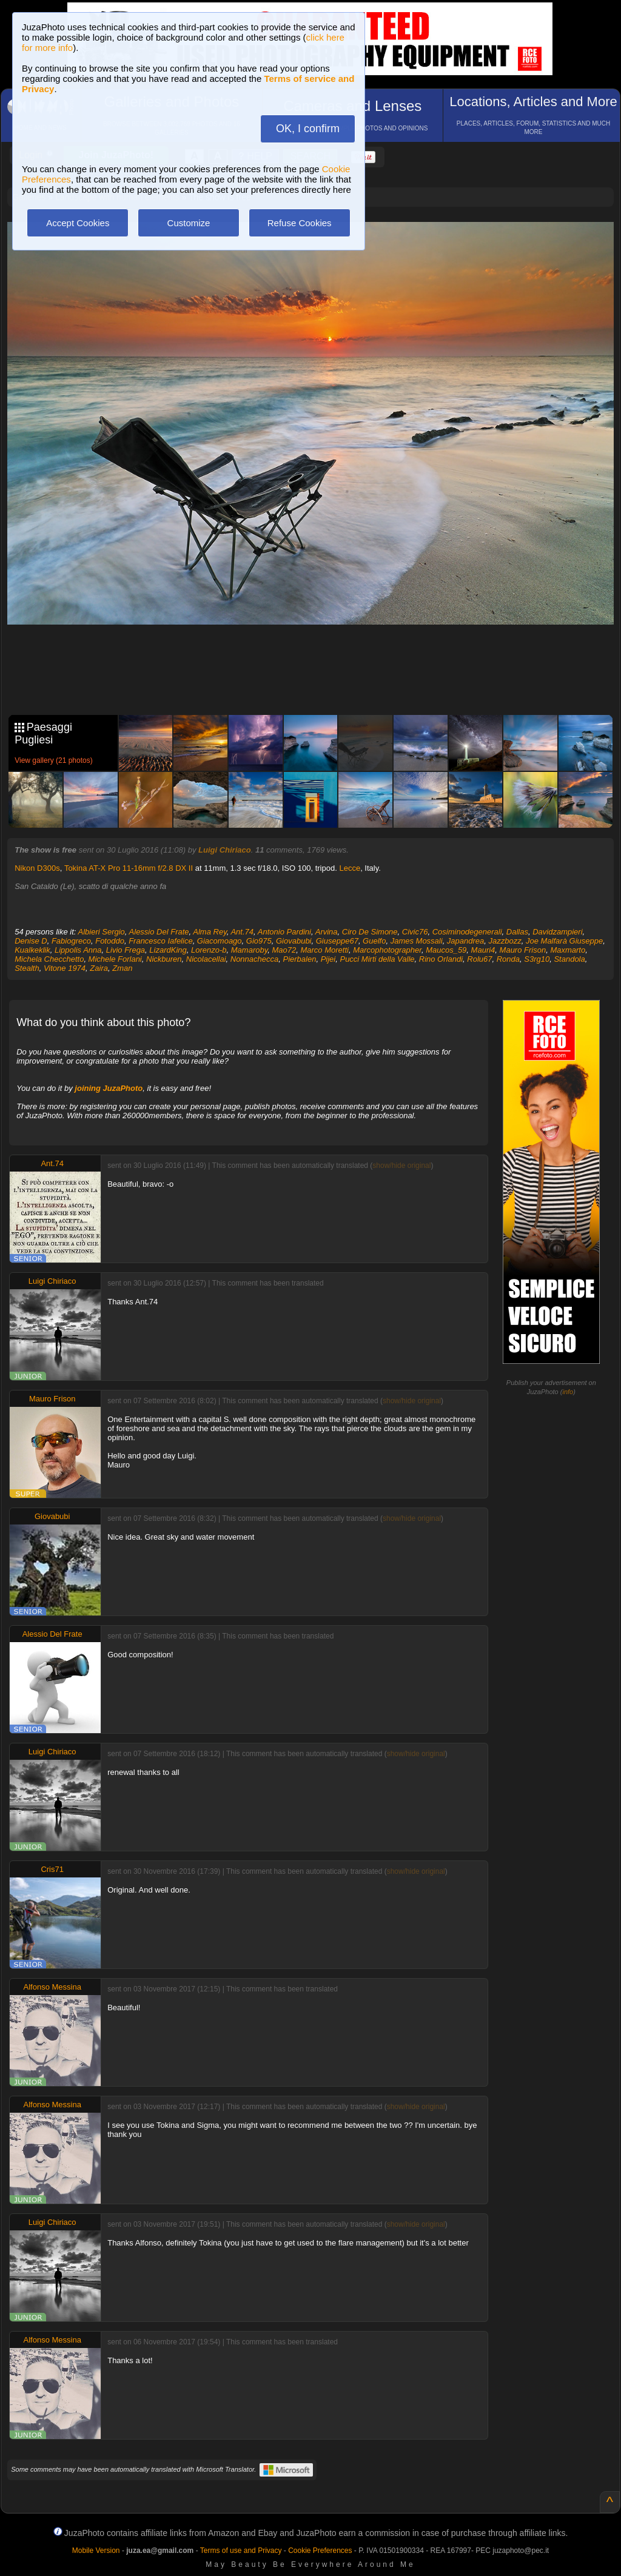 This screenshot has width=621, height=2576. Describe the element at coordinates (224, 849) in the screenshot. I see `Luigi Chiriaco` at that location.